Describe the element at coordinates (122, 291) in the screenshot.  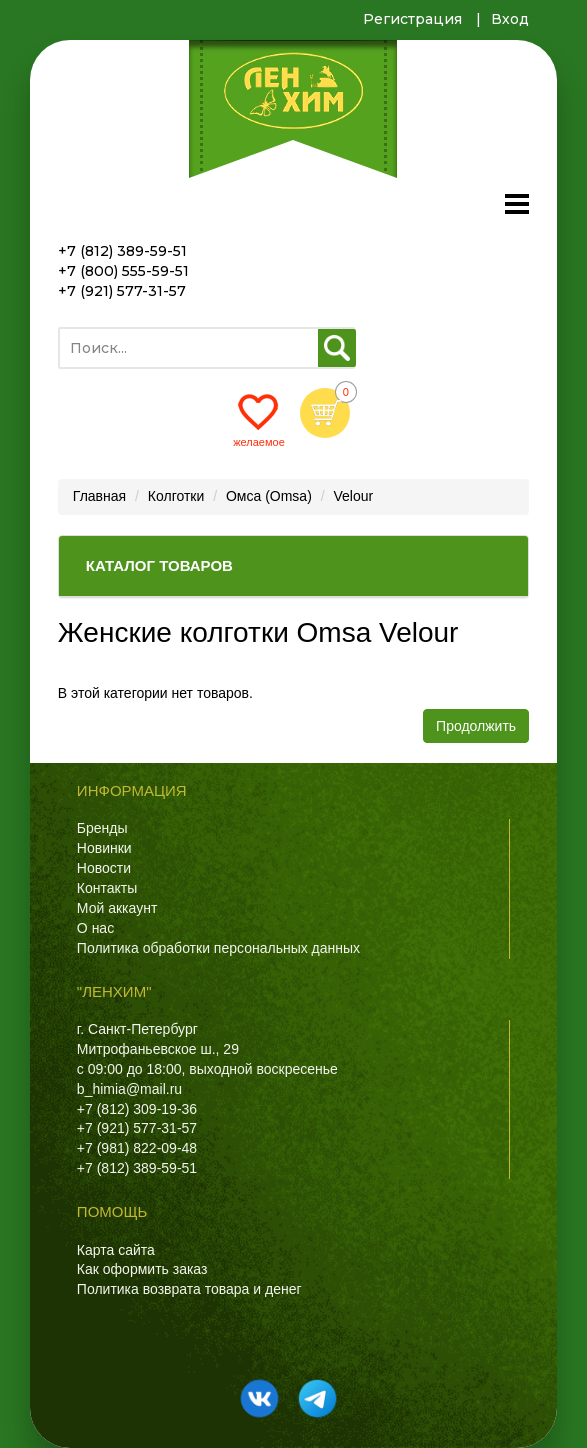
I see `+7 (921) 577-31-57` at that location.